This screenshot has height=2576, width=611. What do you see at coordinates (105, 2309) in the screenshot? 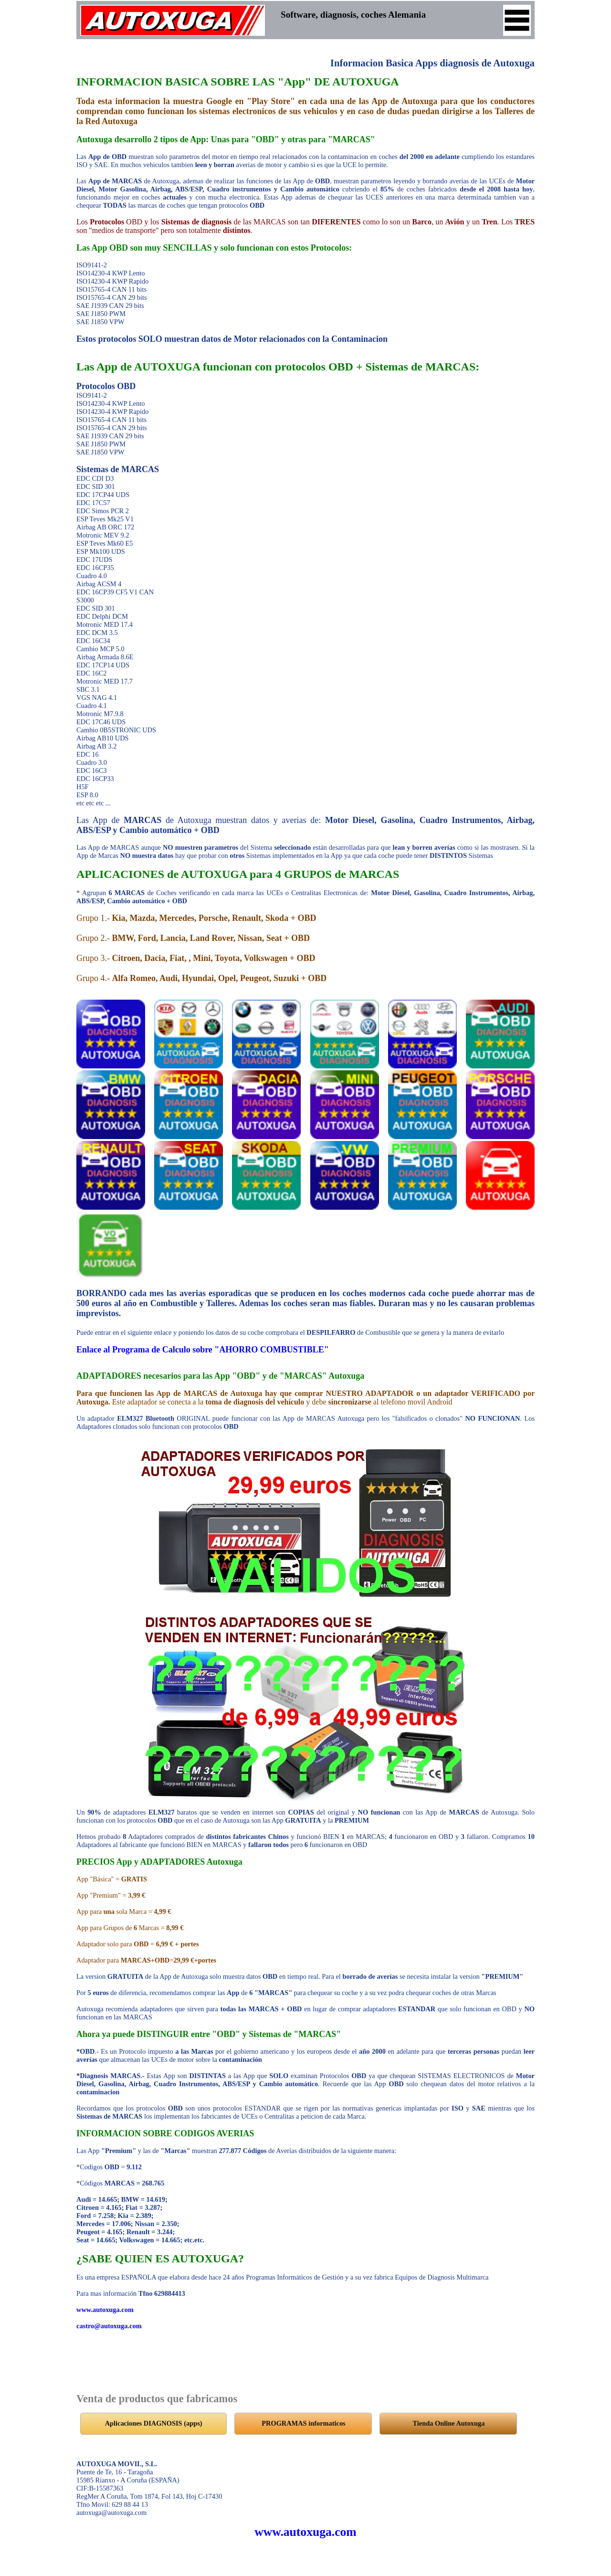
I see `www.autoxuga.com` at bounding box center [105, 2309].